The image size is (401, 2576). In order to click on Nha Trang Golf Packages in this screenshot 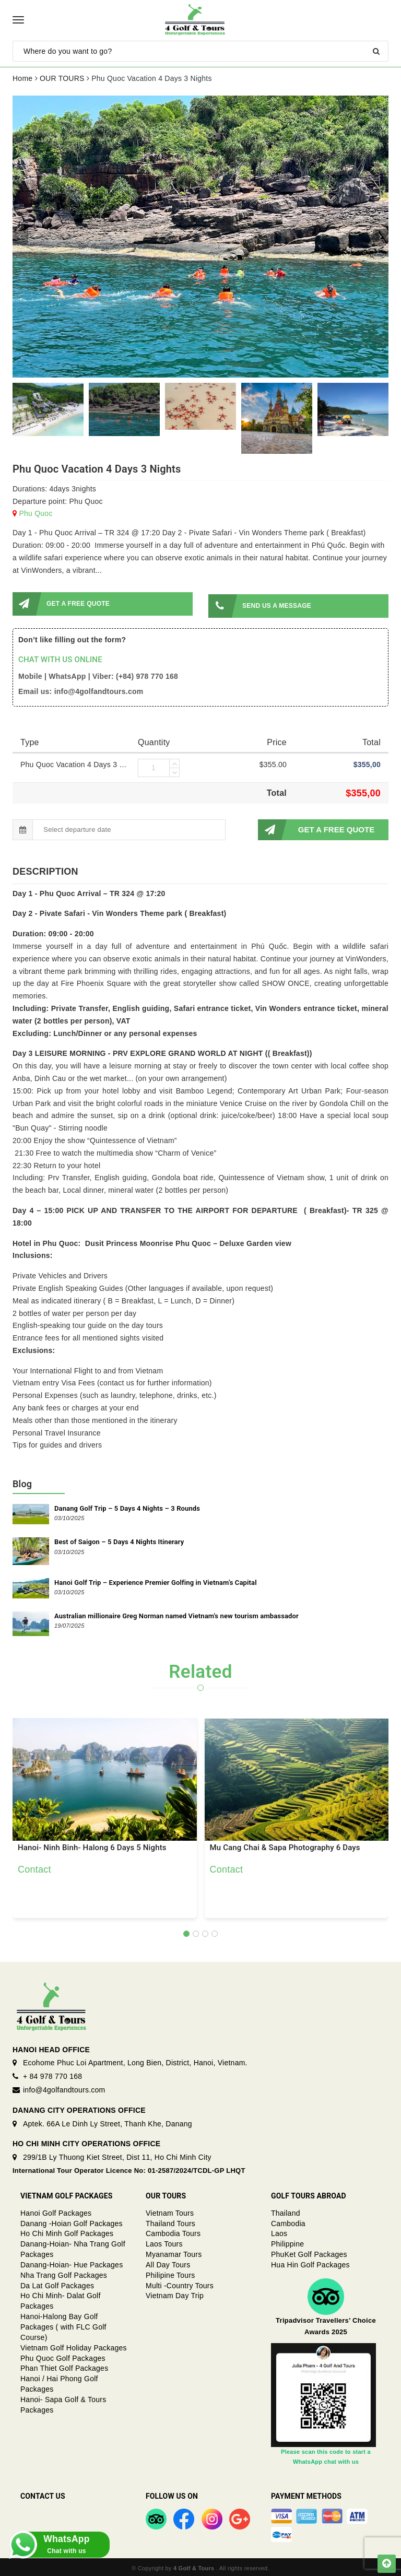, I will do `click(63, 2273)`.